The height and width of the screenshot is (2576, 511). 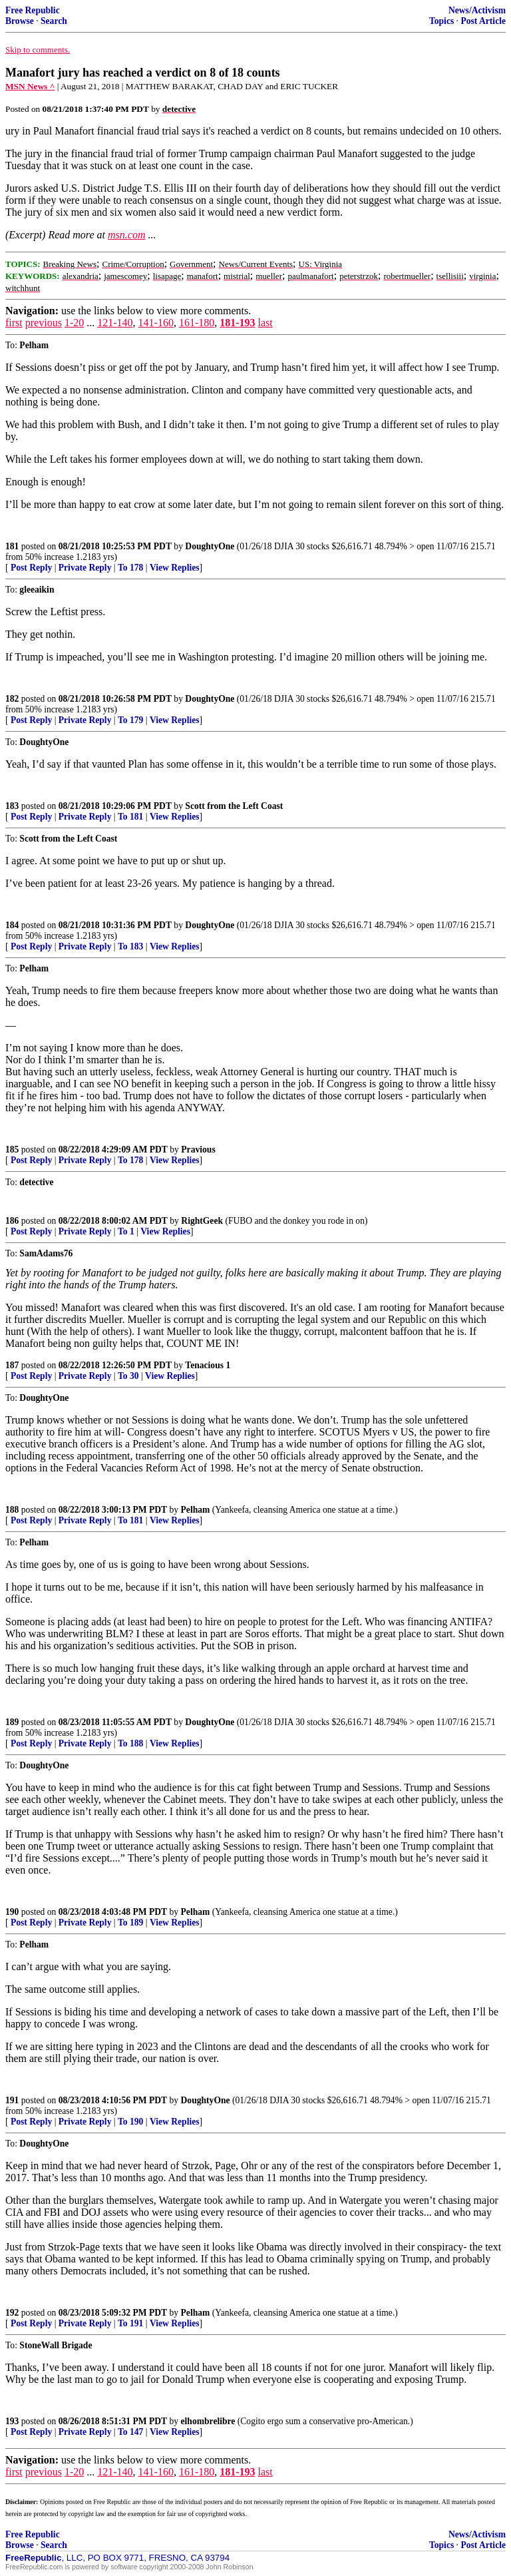 What do you see at coordinates (126, 234) in the screenshot?
I see `msn.com` at bounding box center [126, 234].